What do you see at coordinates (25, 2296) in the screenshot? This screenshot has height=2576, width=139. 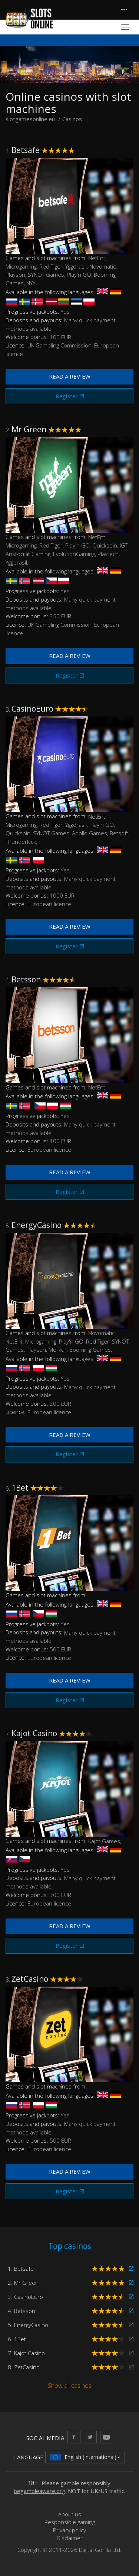 I see `3. CasinoEuro` at bounding box center [25, 2296].